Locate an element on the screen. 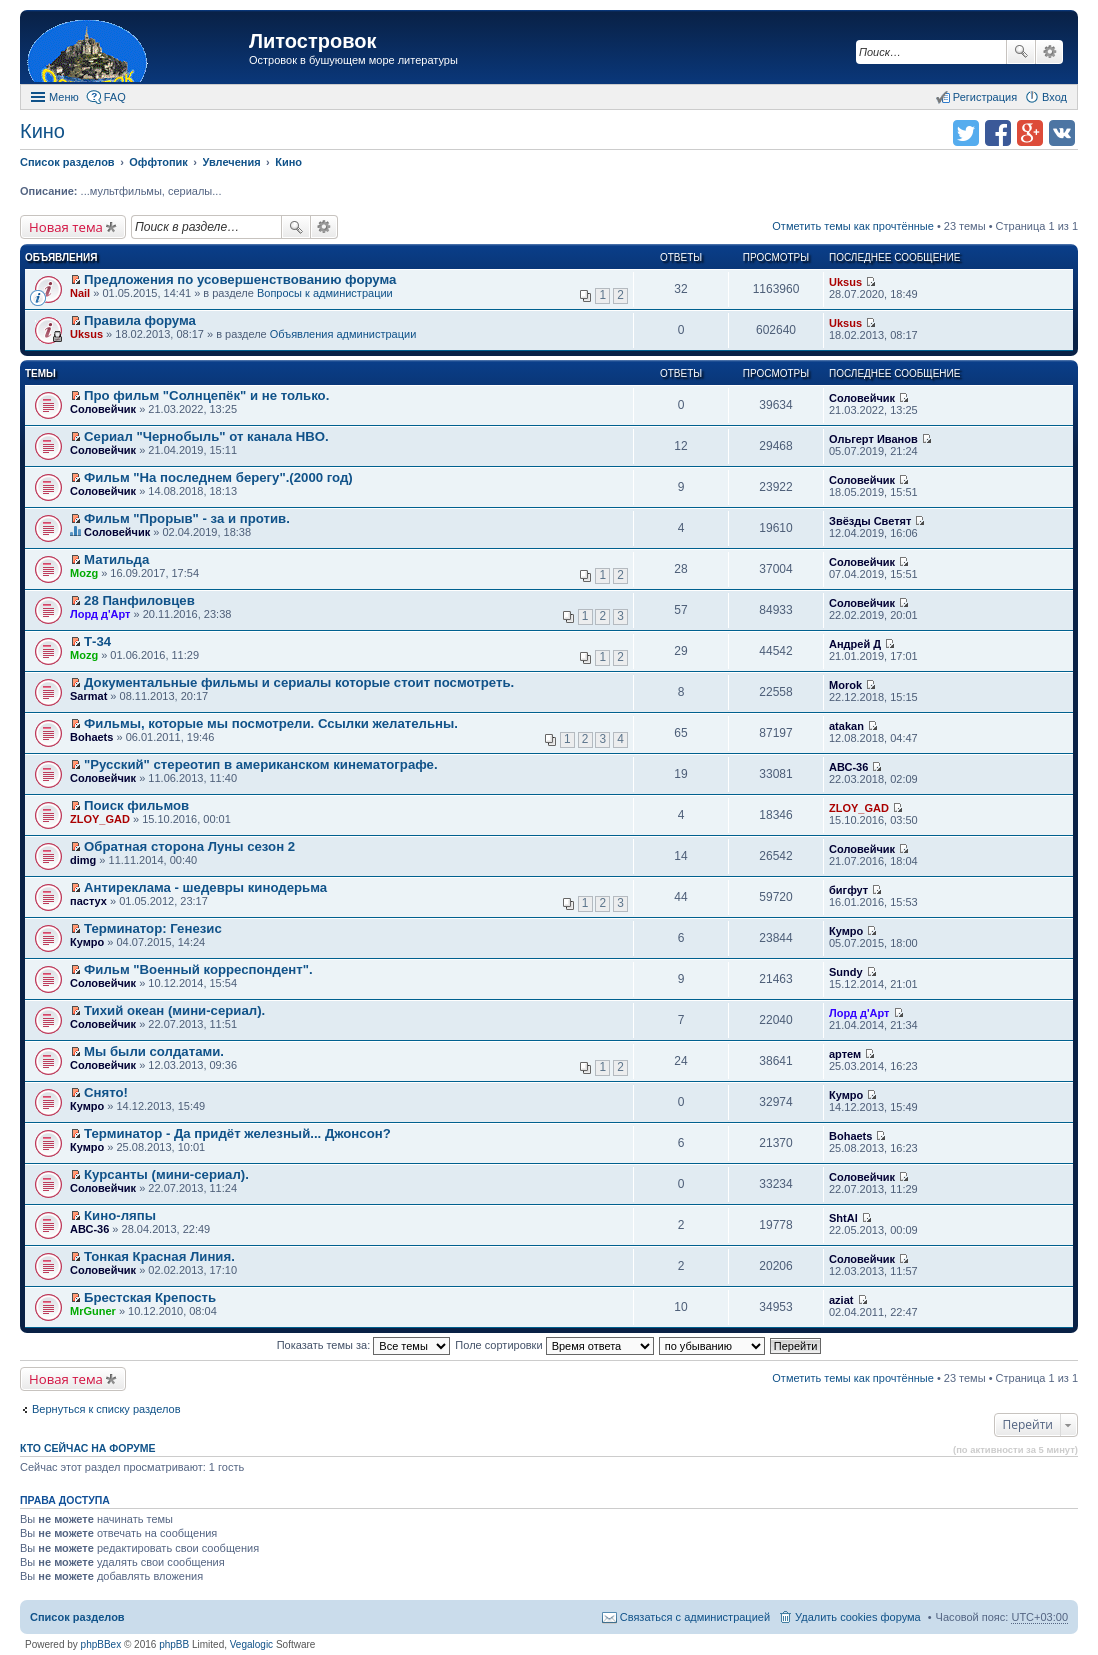 Image resolution: width=1098 pixels, height=1655 pixels. Список разделов is located at coordinates (77, 1617).